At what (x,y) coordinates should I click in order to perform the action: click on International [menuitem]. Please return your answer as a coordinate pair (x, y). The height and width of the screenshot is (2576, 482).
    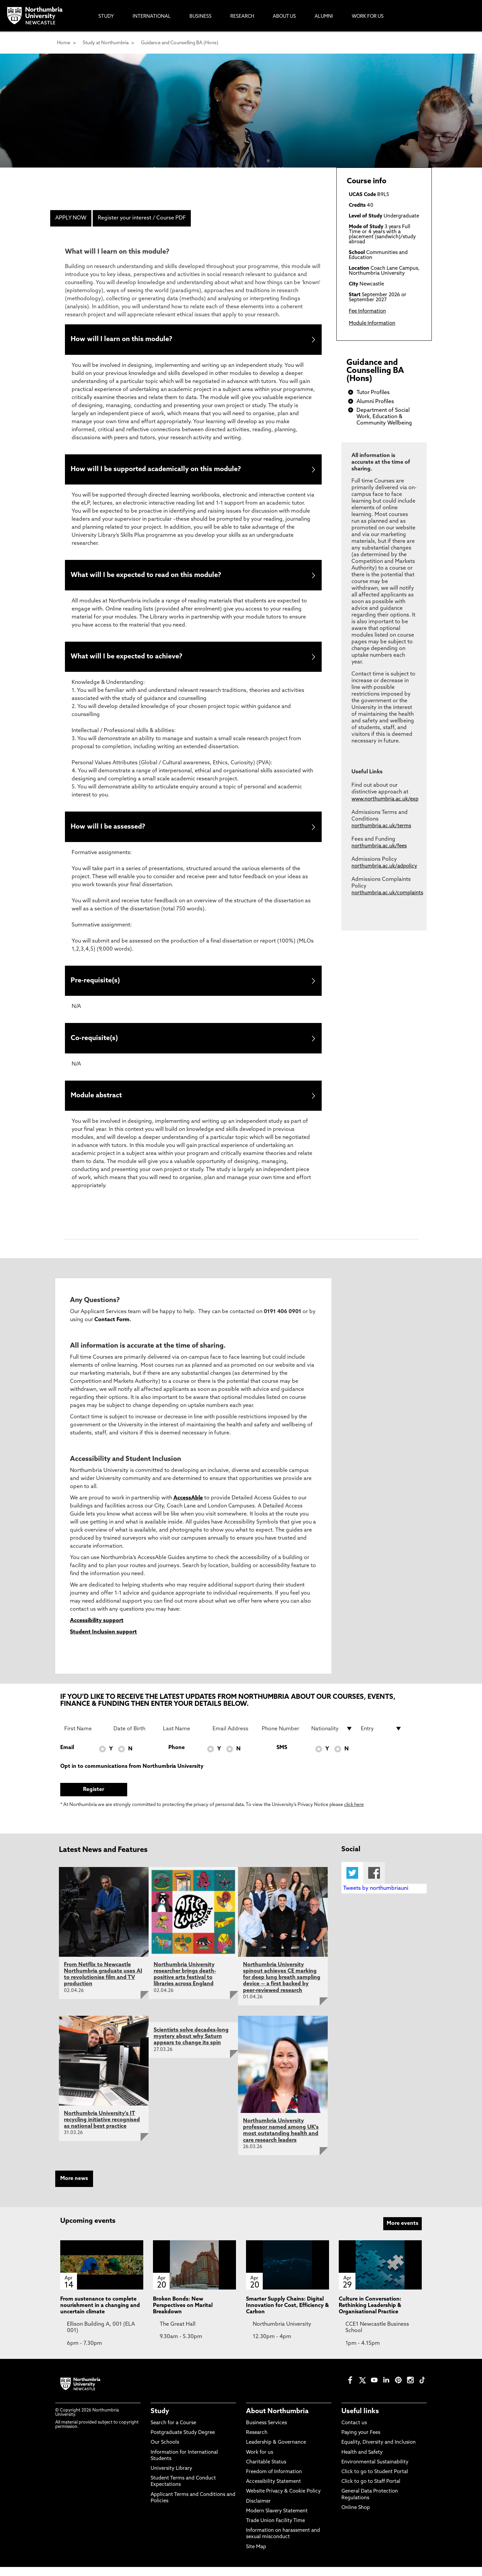
    Looking at the image, I should click on (152, 16).